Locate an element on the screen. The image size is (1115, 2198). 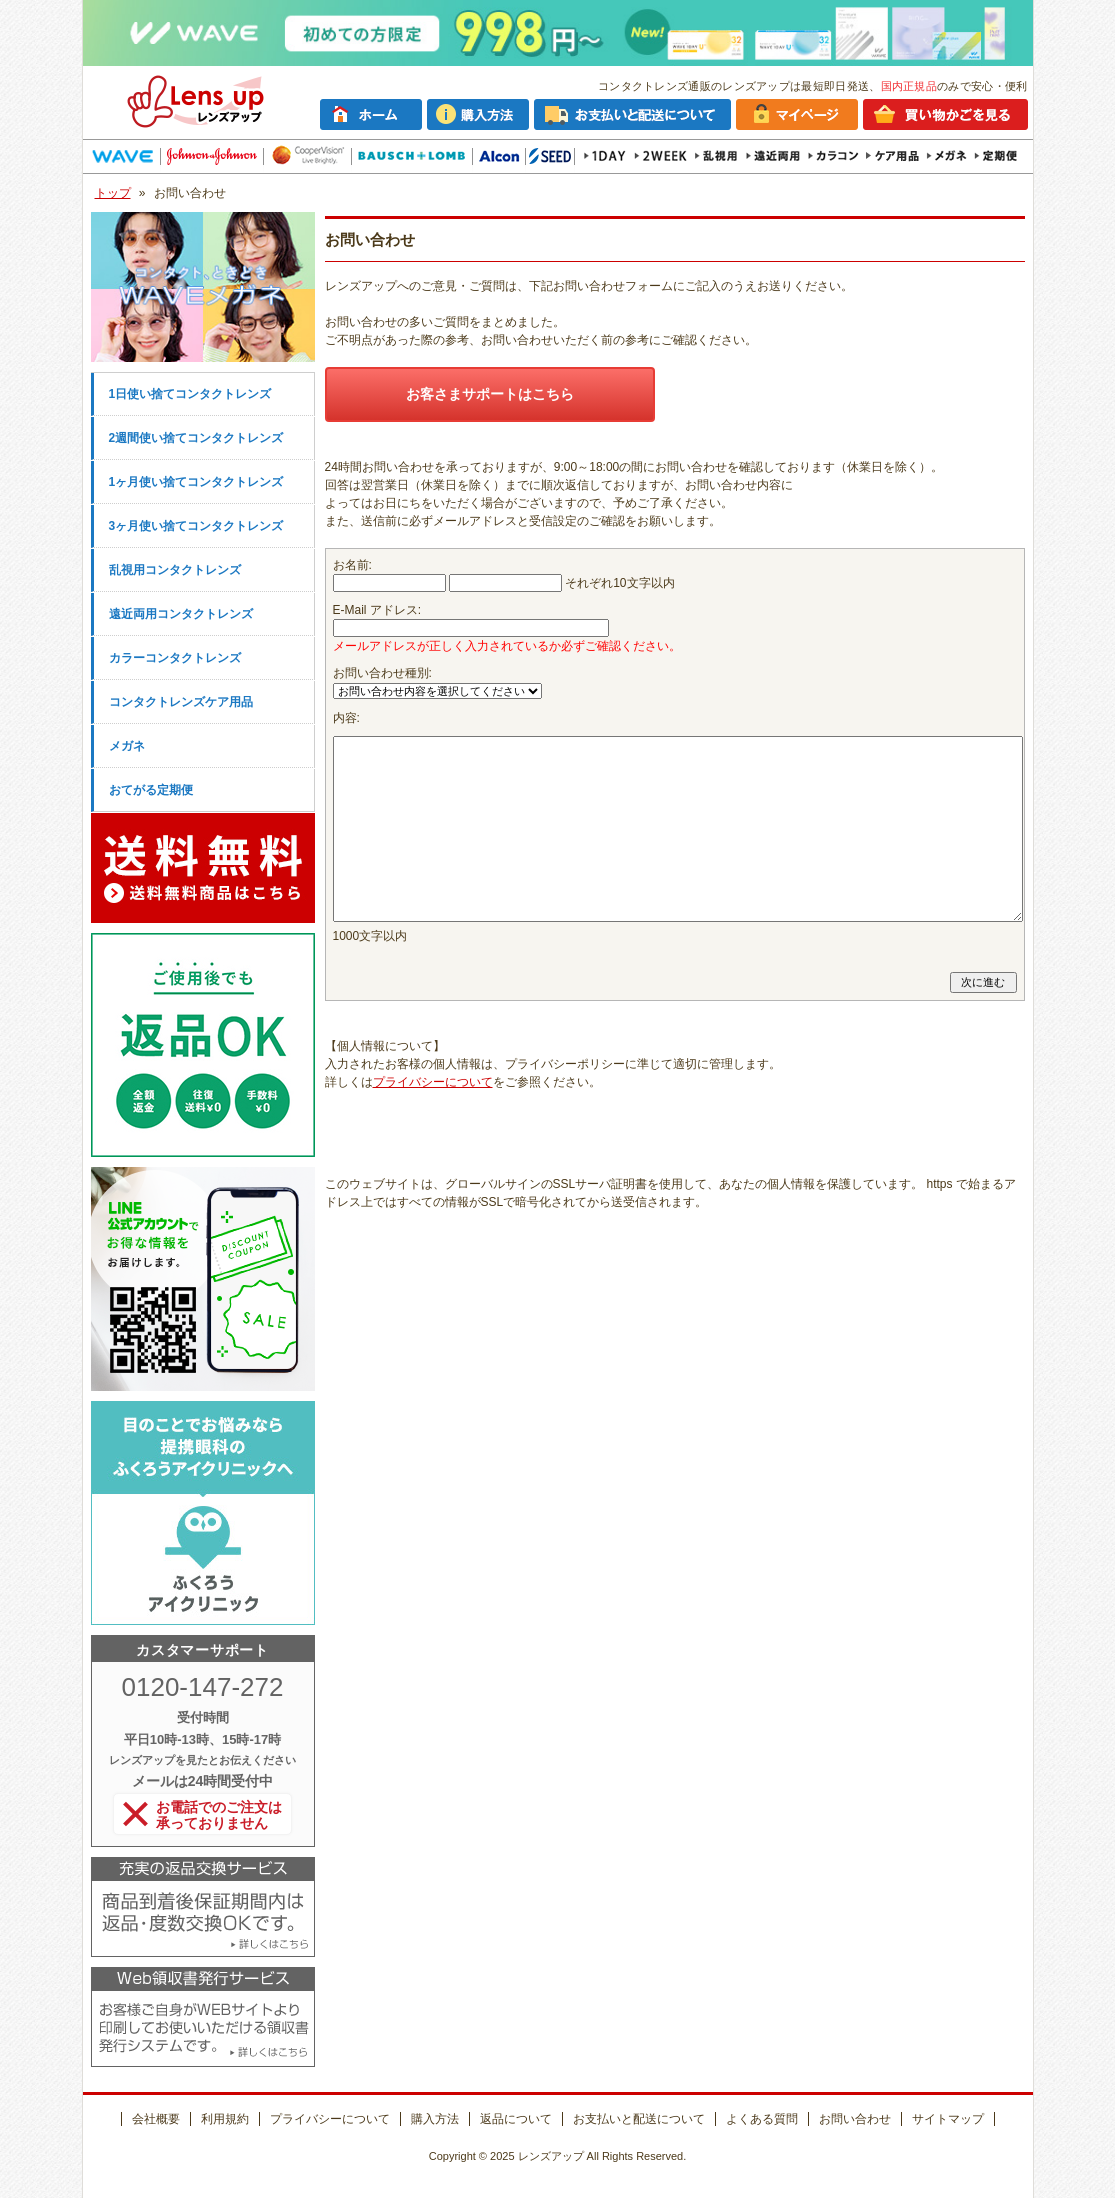
3ヶ月使い捨てコンタクトレンズ is located at coordinates (196, 526).